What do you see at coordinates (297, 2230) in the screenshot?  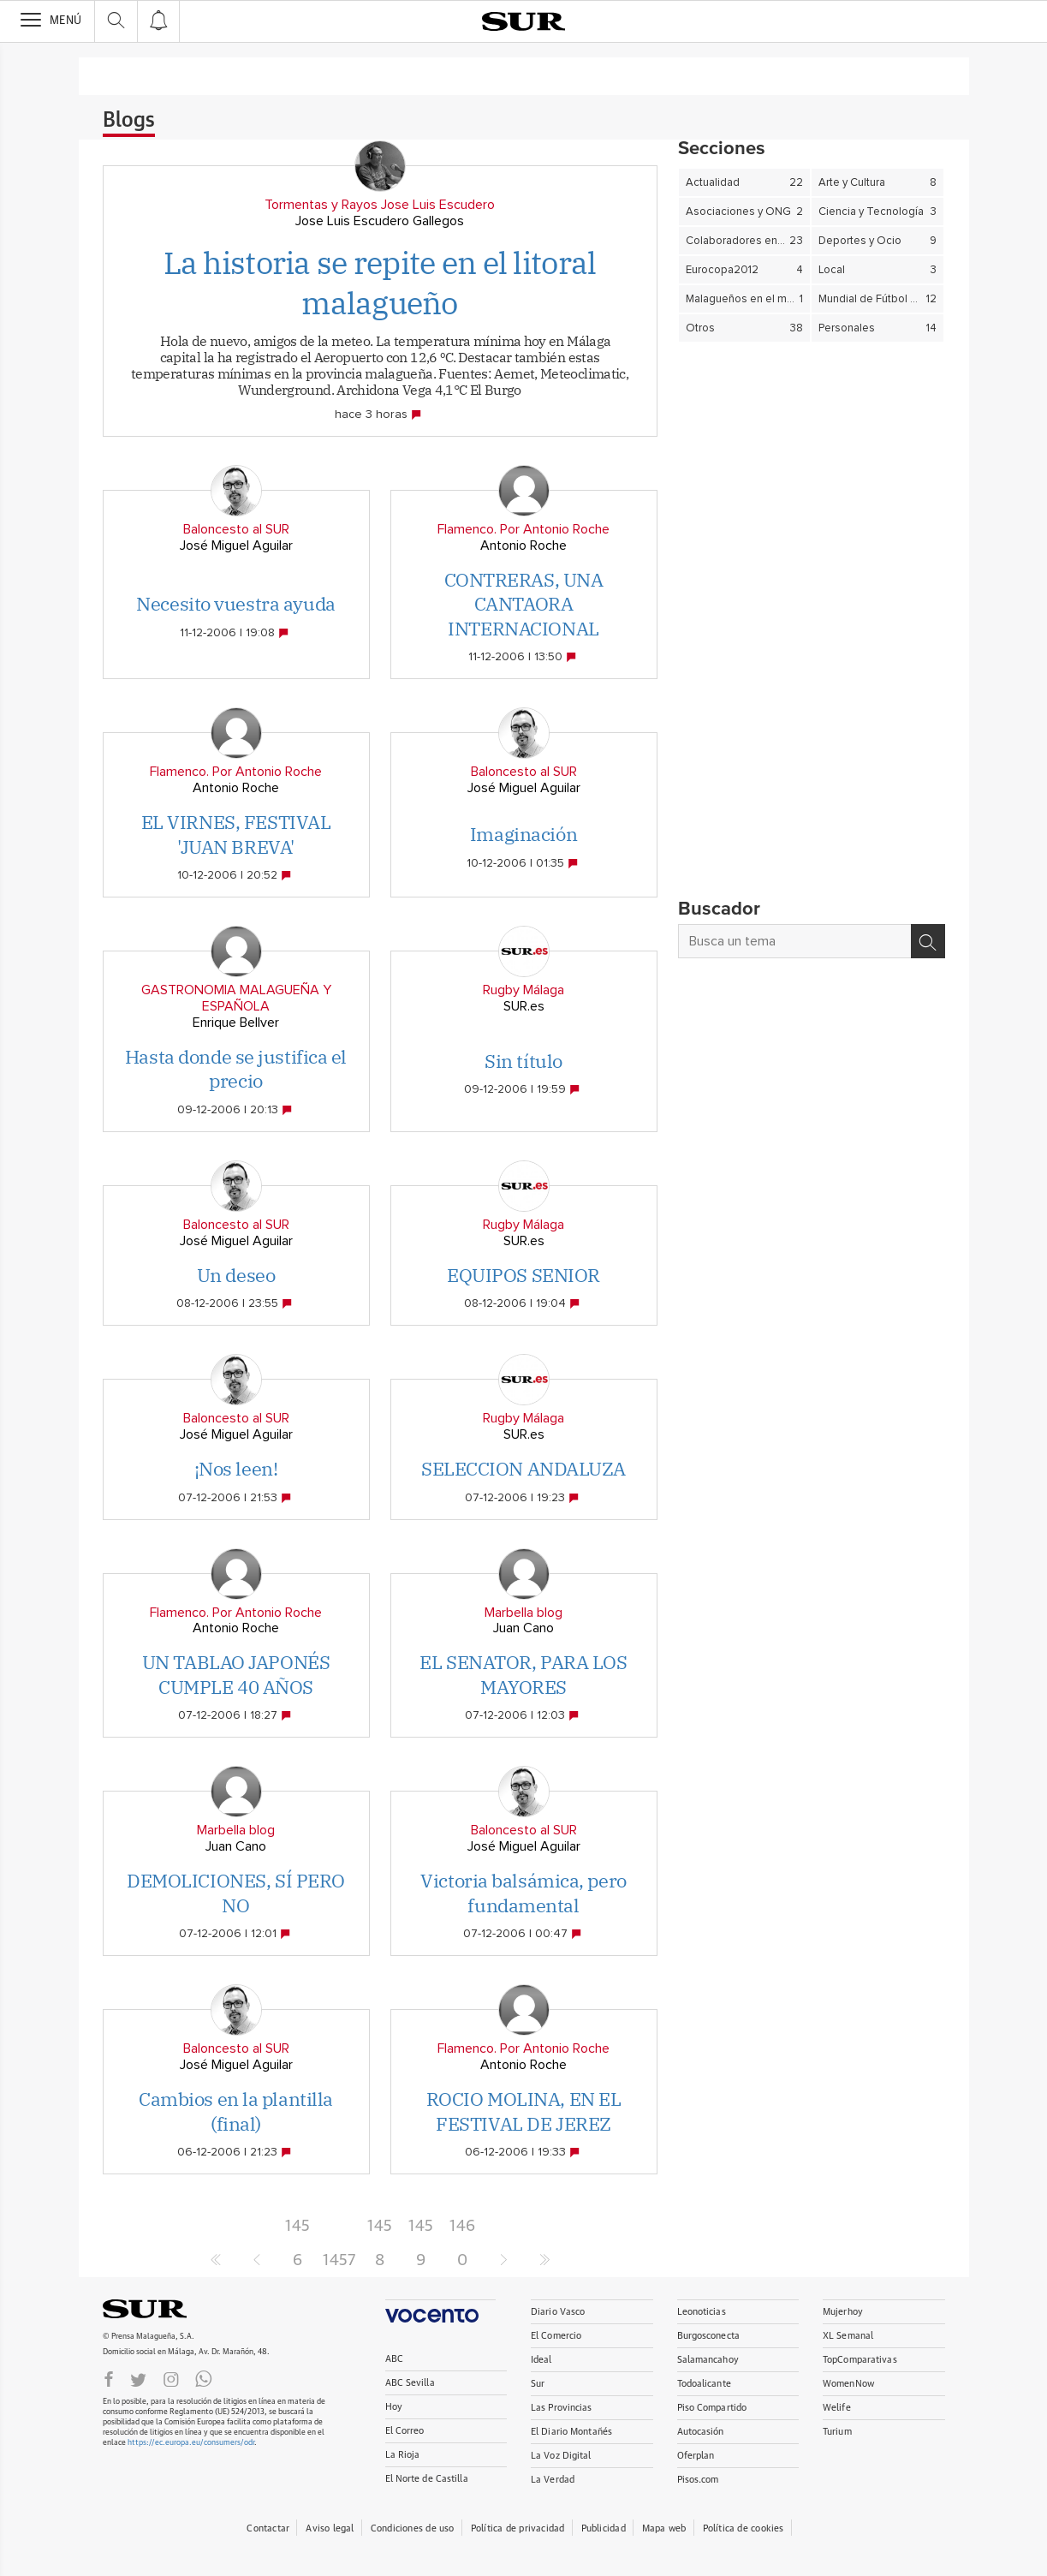 I see `1456` at bounding box center [297, 2230].